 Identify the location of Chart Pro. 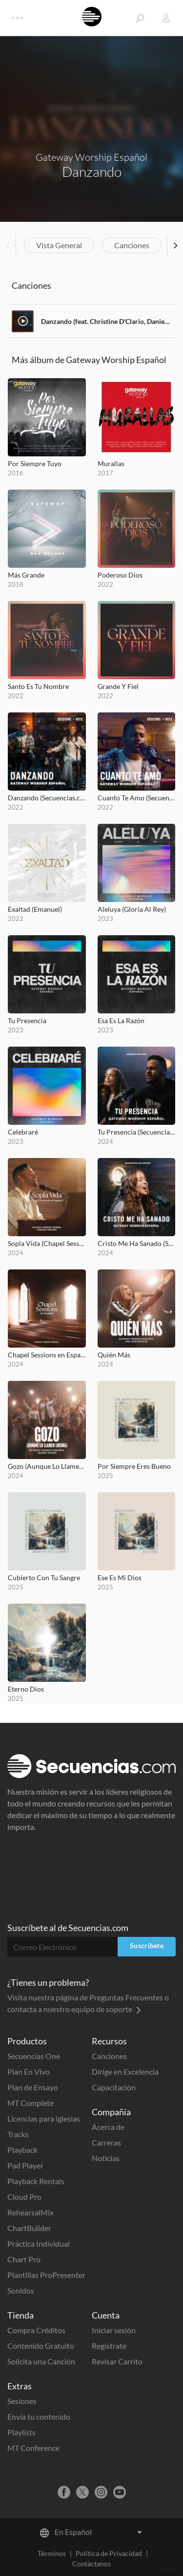
(24, 2259).